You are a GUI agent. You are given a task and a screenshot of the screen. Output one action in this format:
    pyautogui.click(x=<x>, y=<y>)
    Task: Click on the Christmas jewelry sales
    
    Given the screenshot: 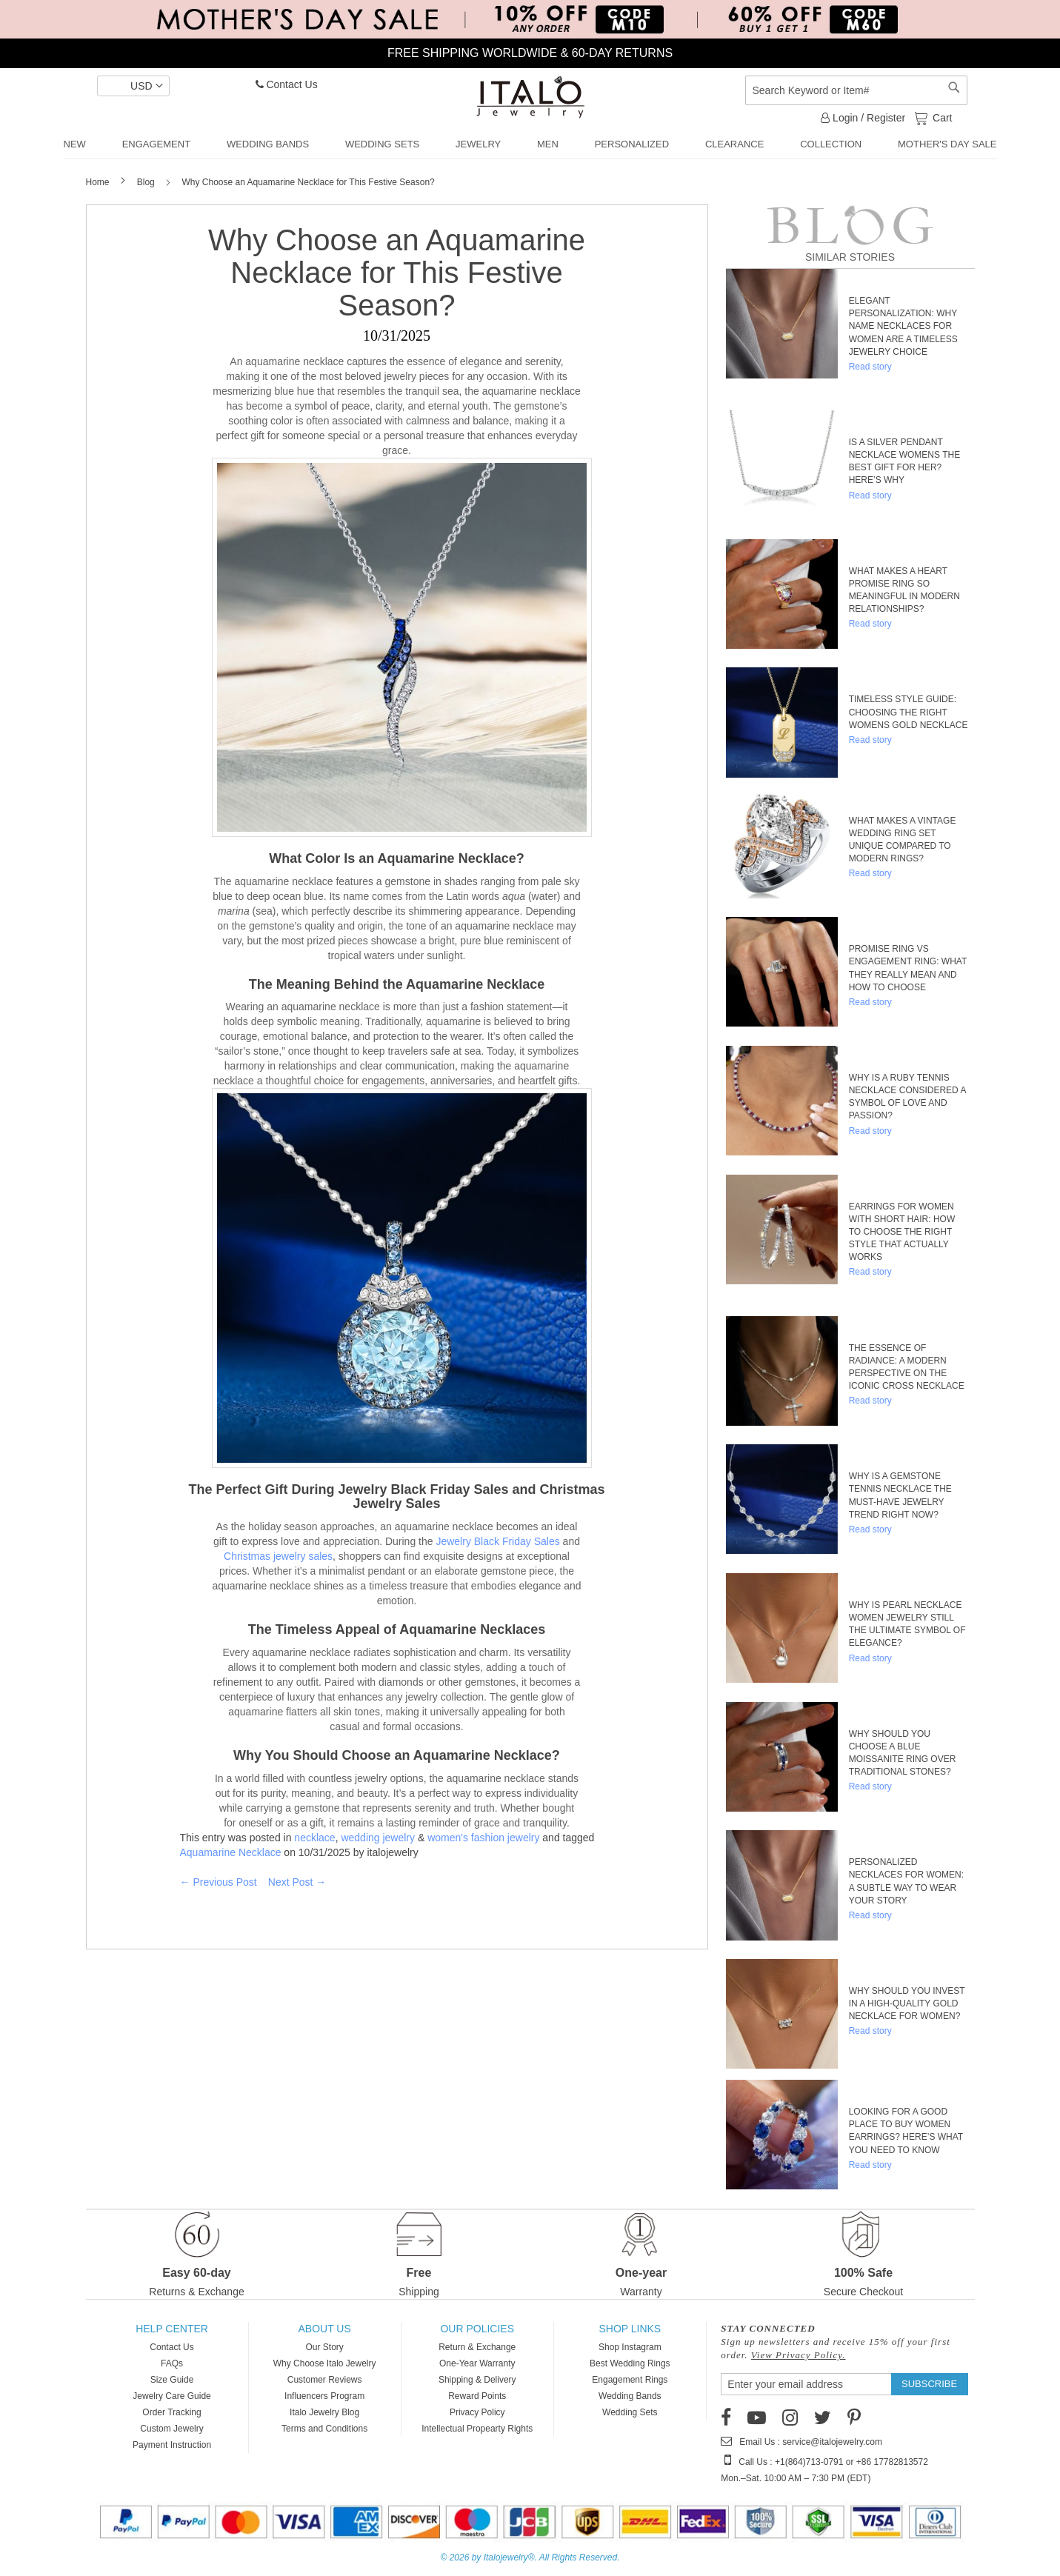 What is the action you would take?
    pyautogui.click(x=278, y=1556)
    